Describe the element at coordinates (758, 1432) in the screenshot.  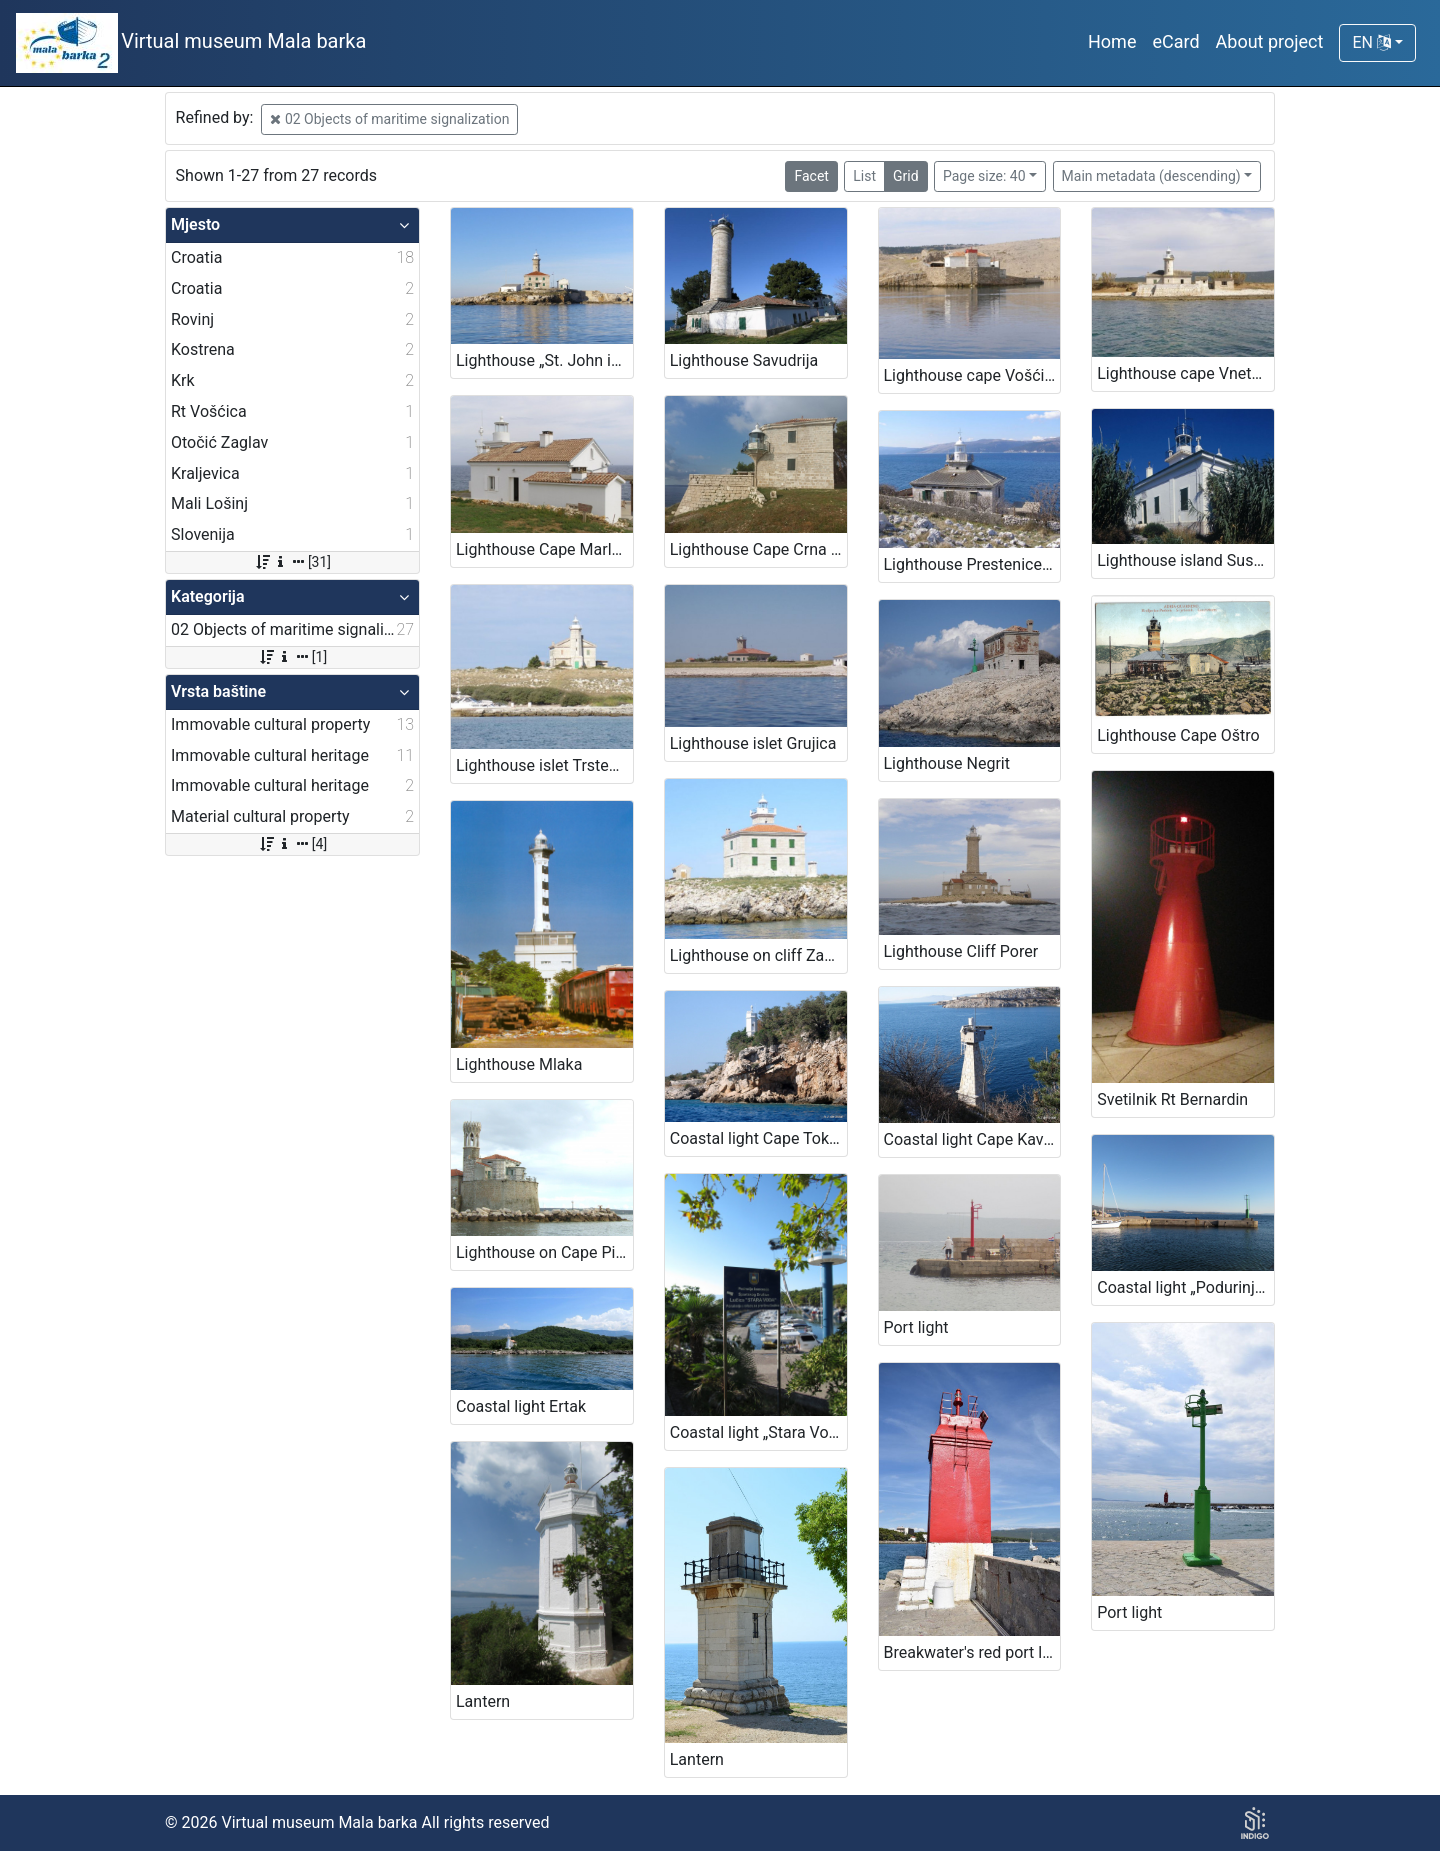
I see `Coastal light „Stara Voda Harbour“` at that location.